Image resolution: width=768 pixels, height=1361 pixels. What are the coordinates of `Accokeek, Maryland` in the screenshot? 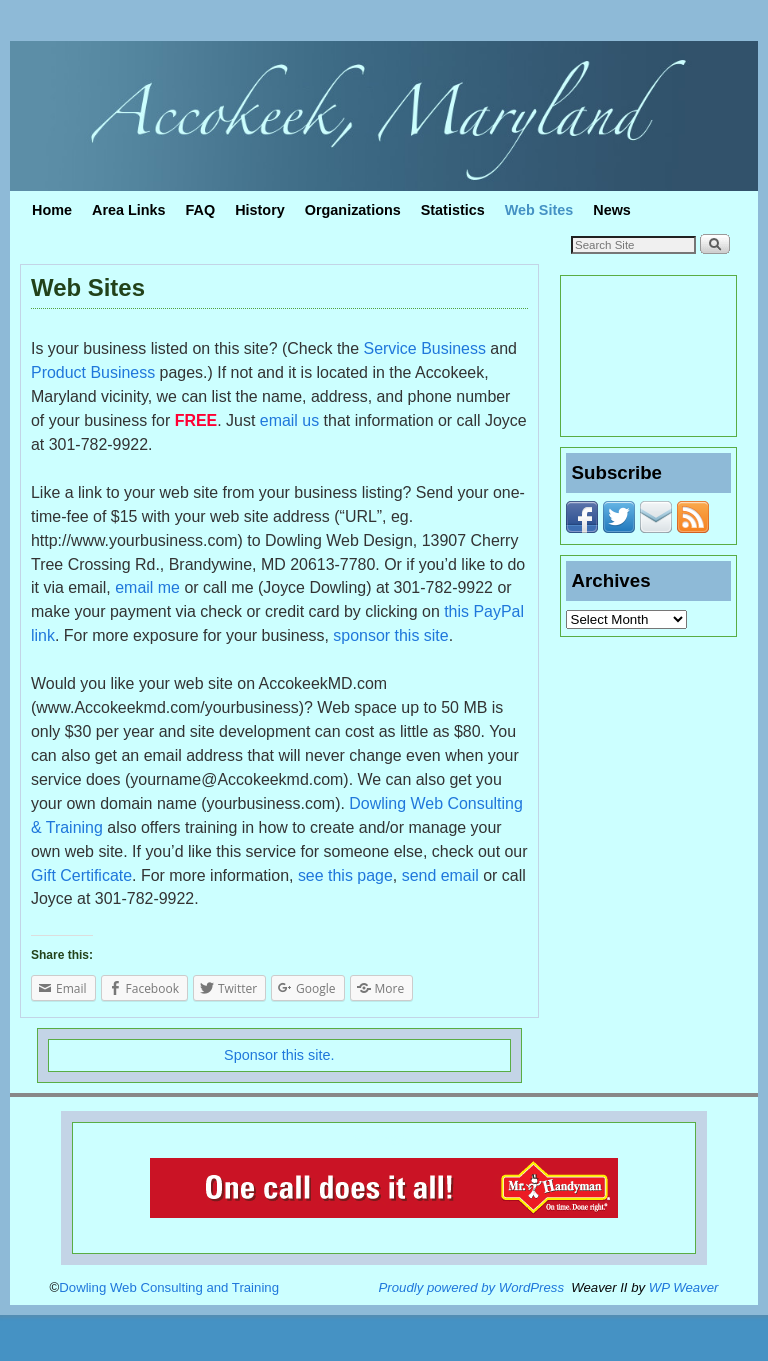 It's located at (198, 45).